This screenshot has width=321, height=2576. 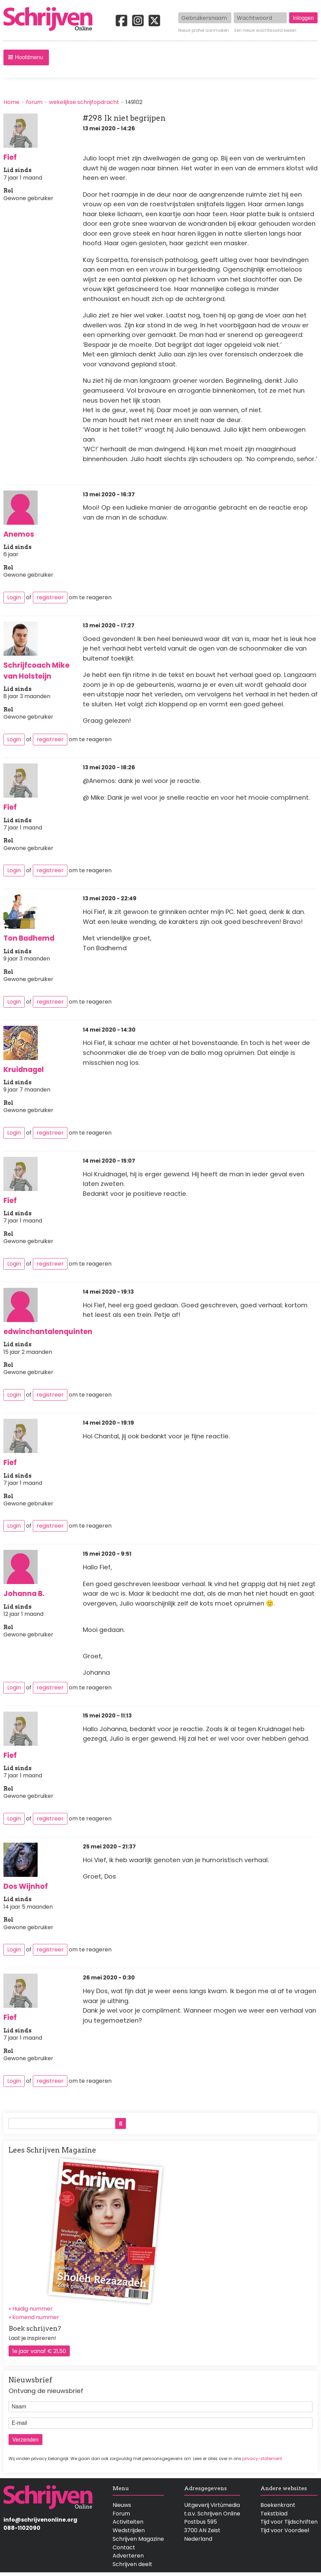 I want to click on Ton Badhemd, so click(x=28, y=938).